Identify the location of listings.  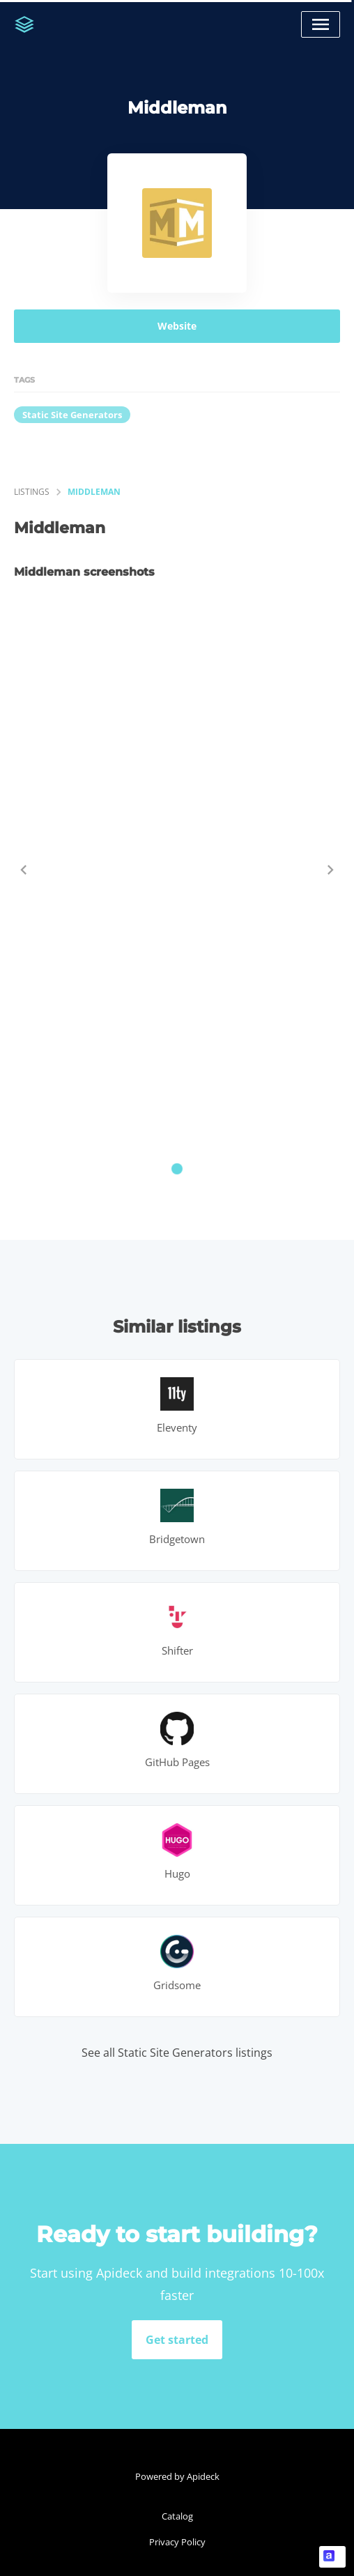
(31, 492).